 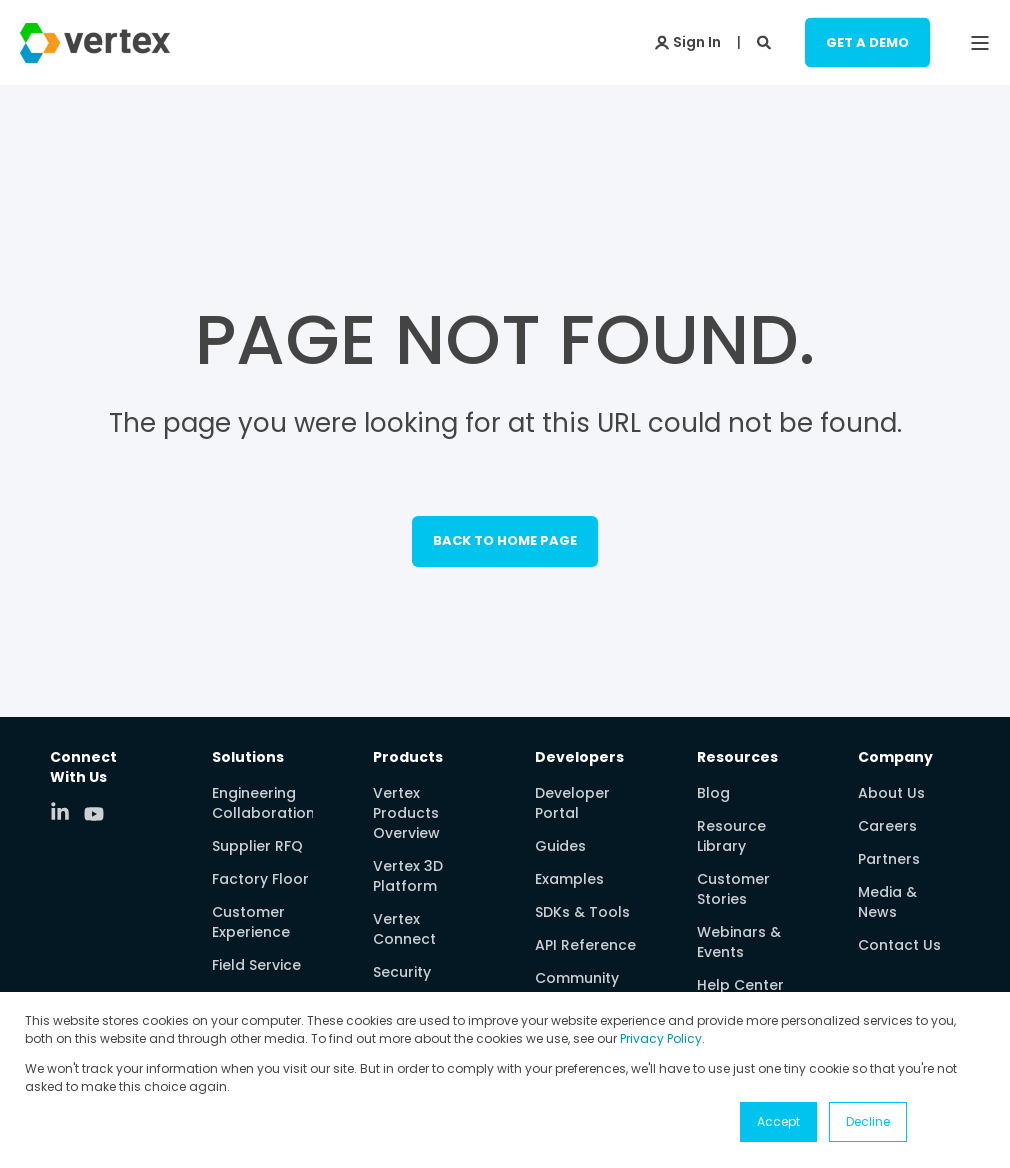 I want to click on Blog [menuitem], so click(x=713, y=793).